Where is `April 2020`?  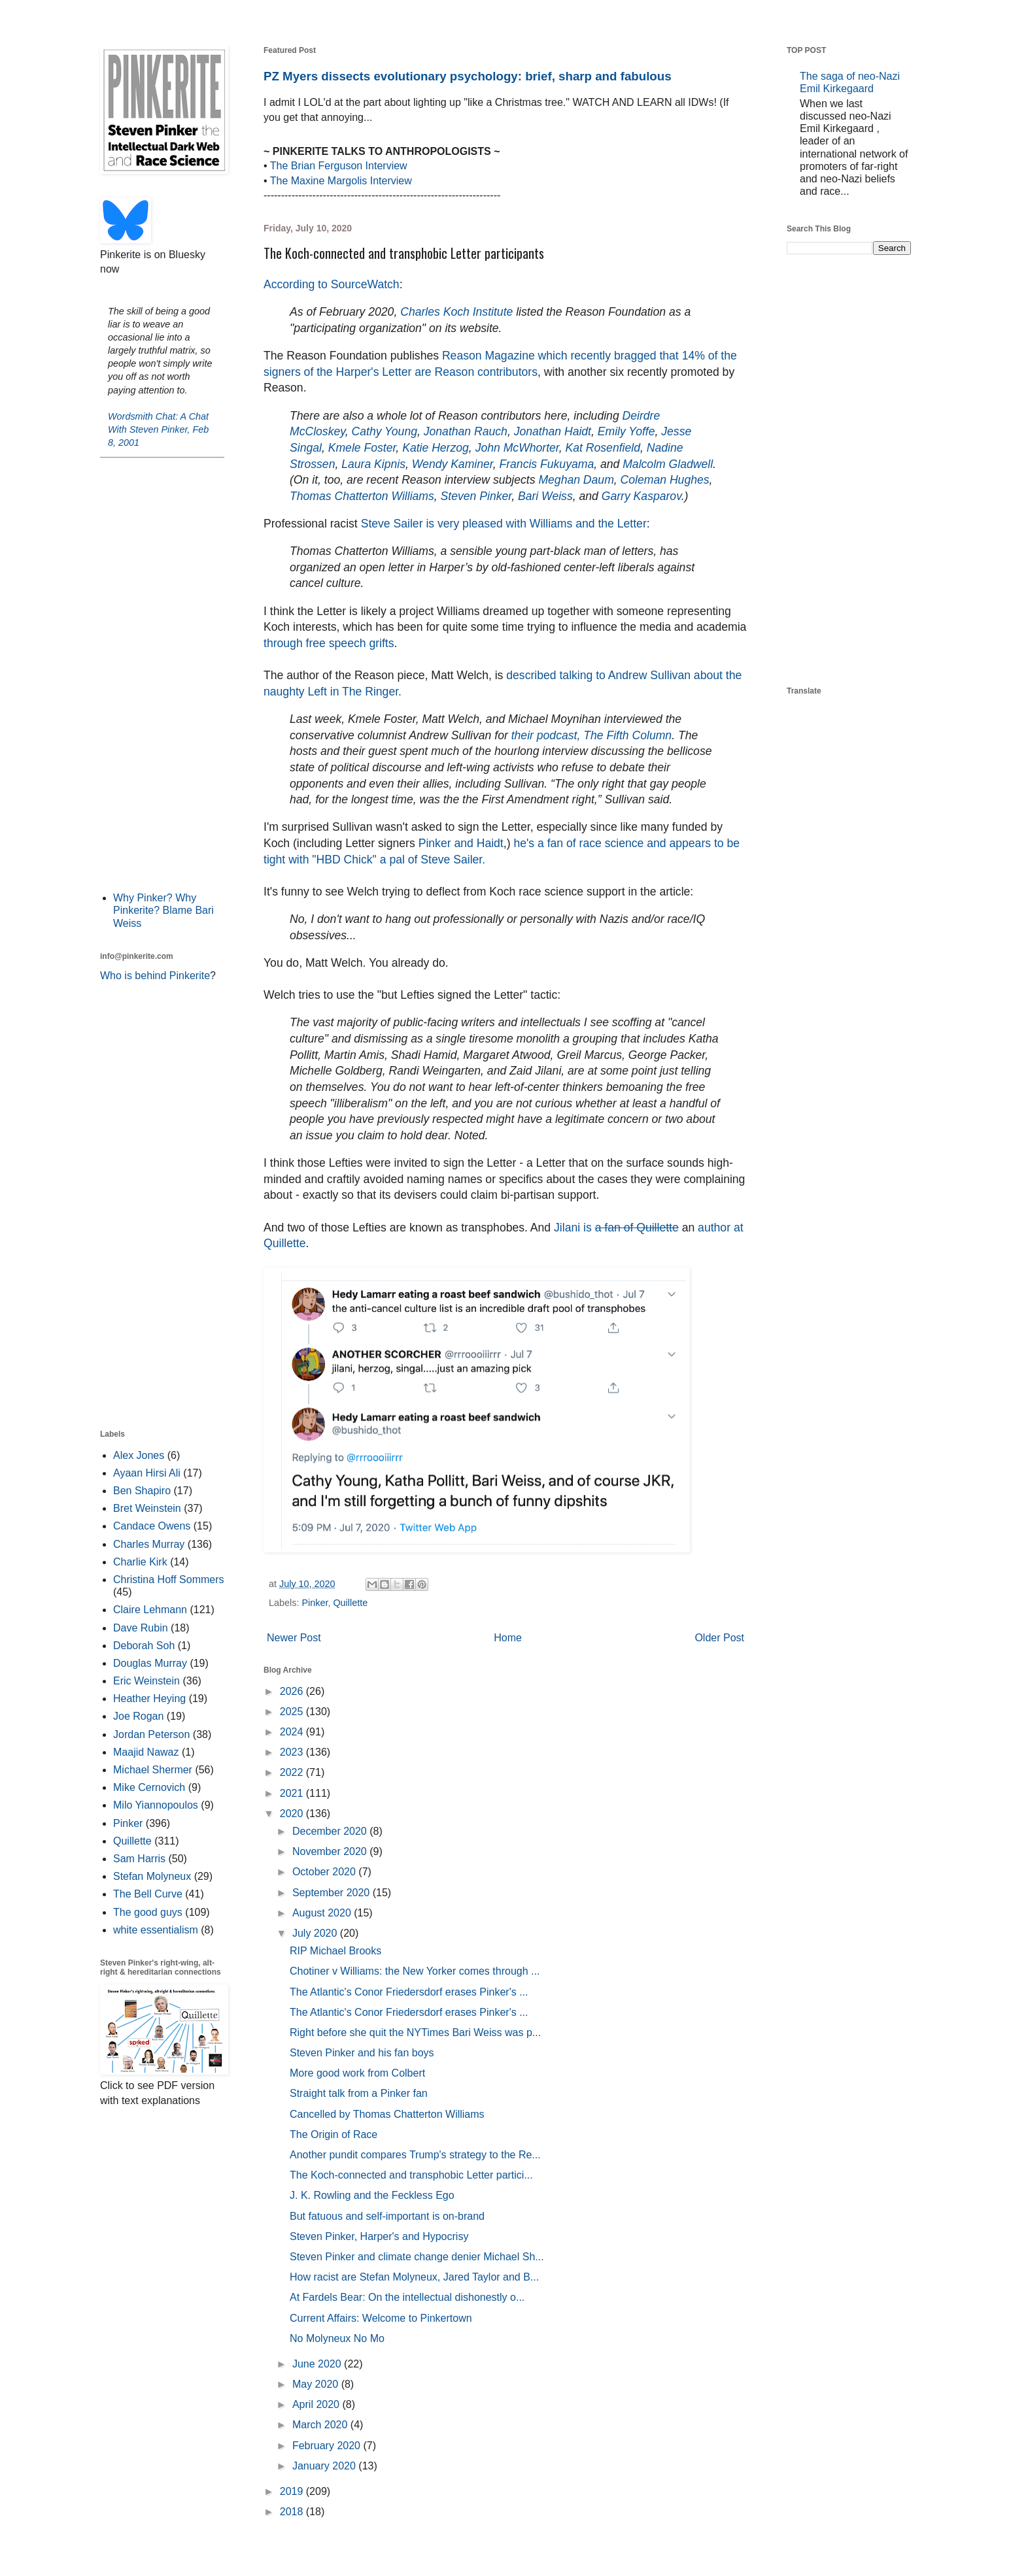 April 2020 is located at coordinates (317, 2404).